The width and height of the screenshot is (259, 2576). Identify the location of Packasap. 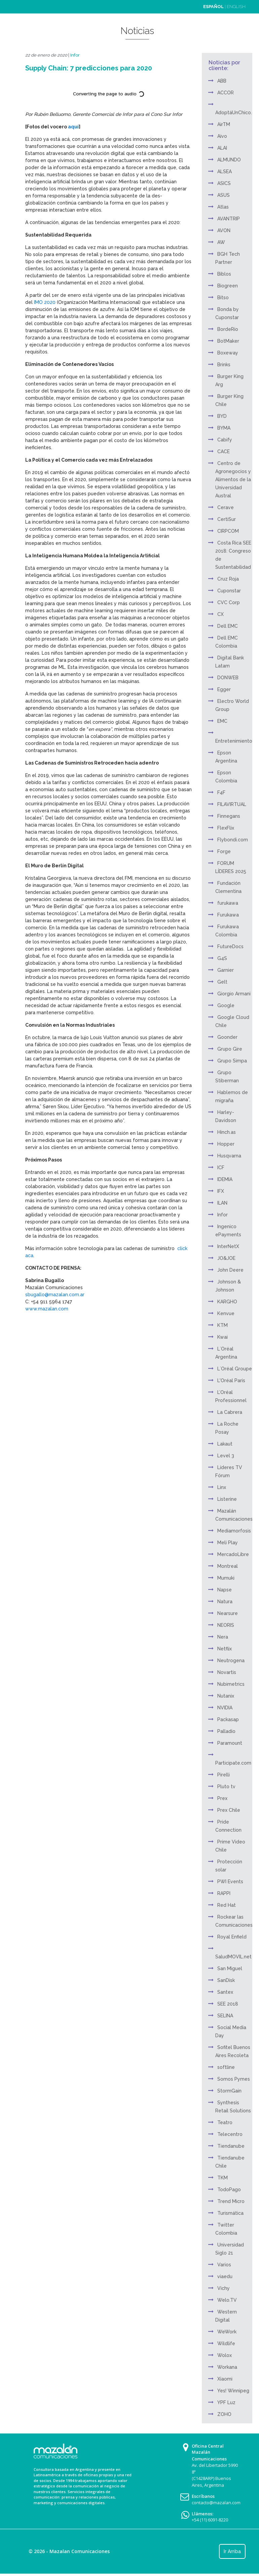
(228, 1719).